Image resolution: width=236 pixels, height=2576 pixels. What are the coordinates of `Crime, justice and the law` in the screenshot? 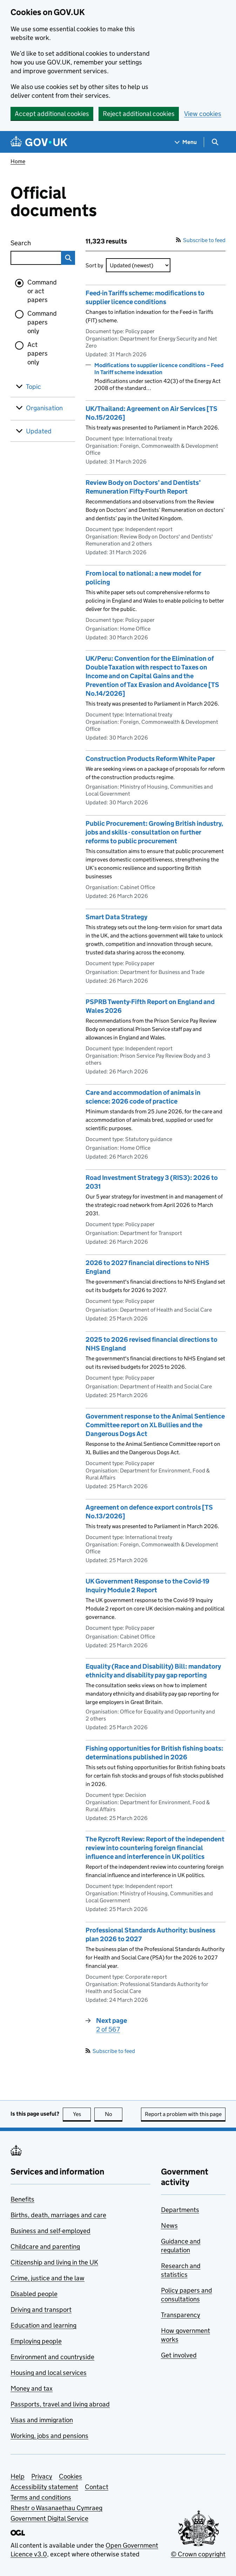 It's located at (48, 2278).